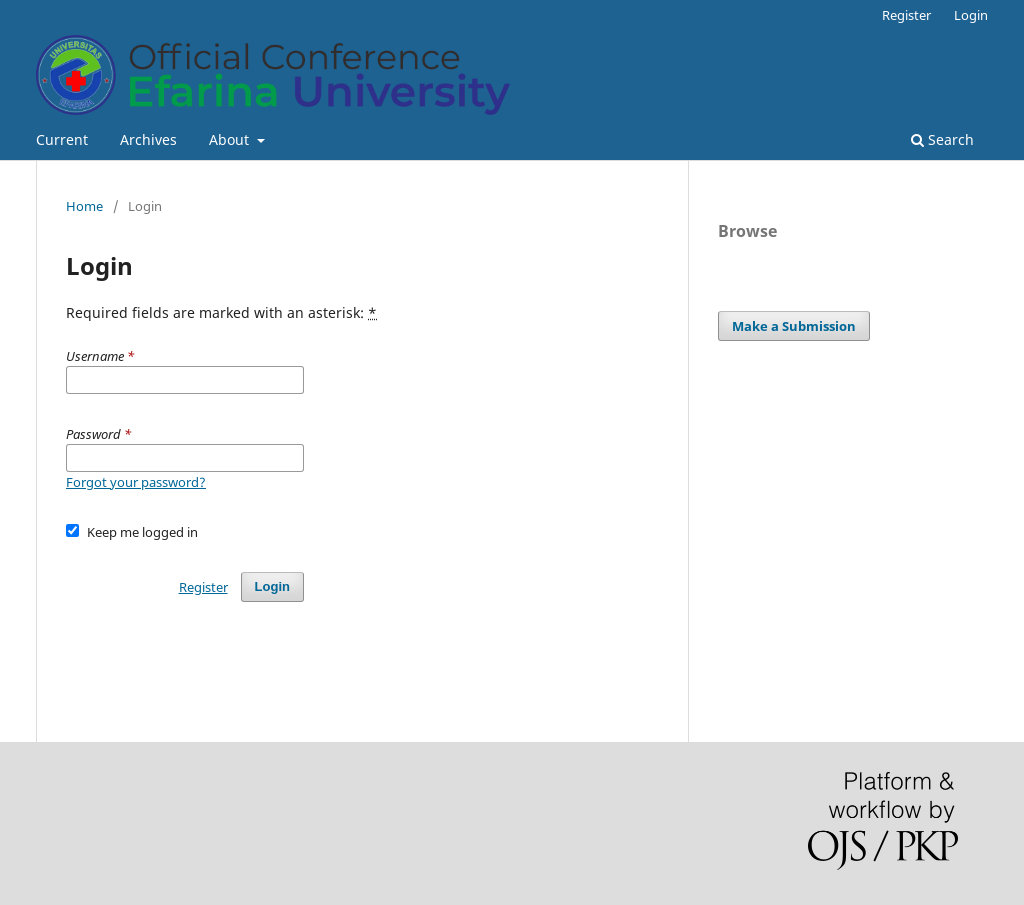 The width and height of the screenshot is (1024, 905). I want to click on Register, so click(906, 15).